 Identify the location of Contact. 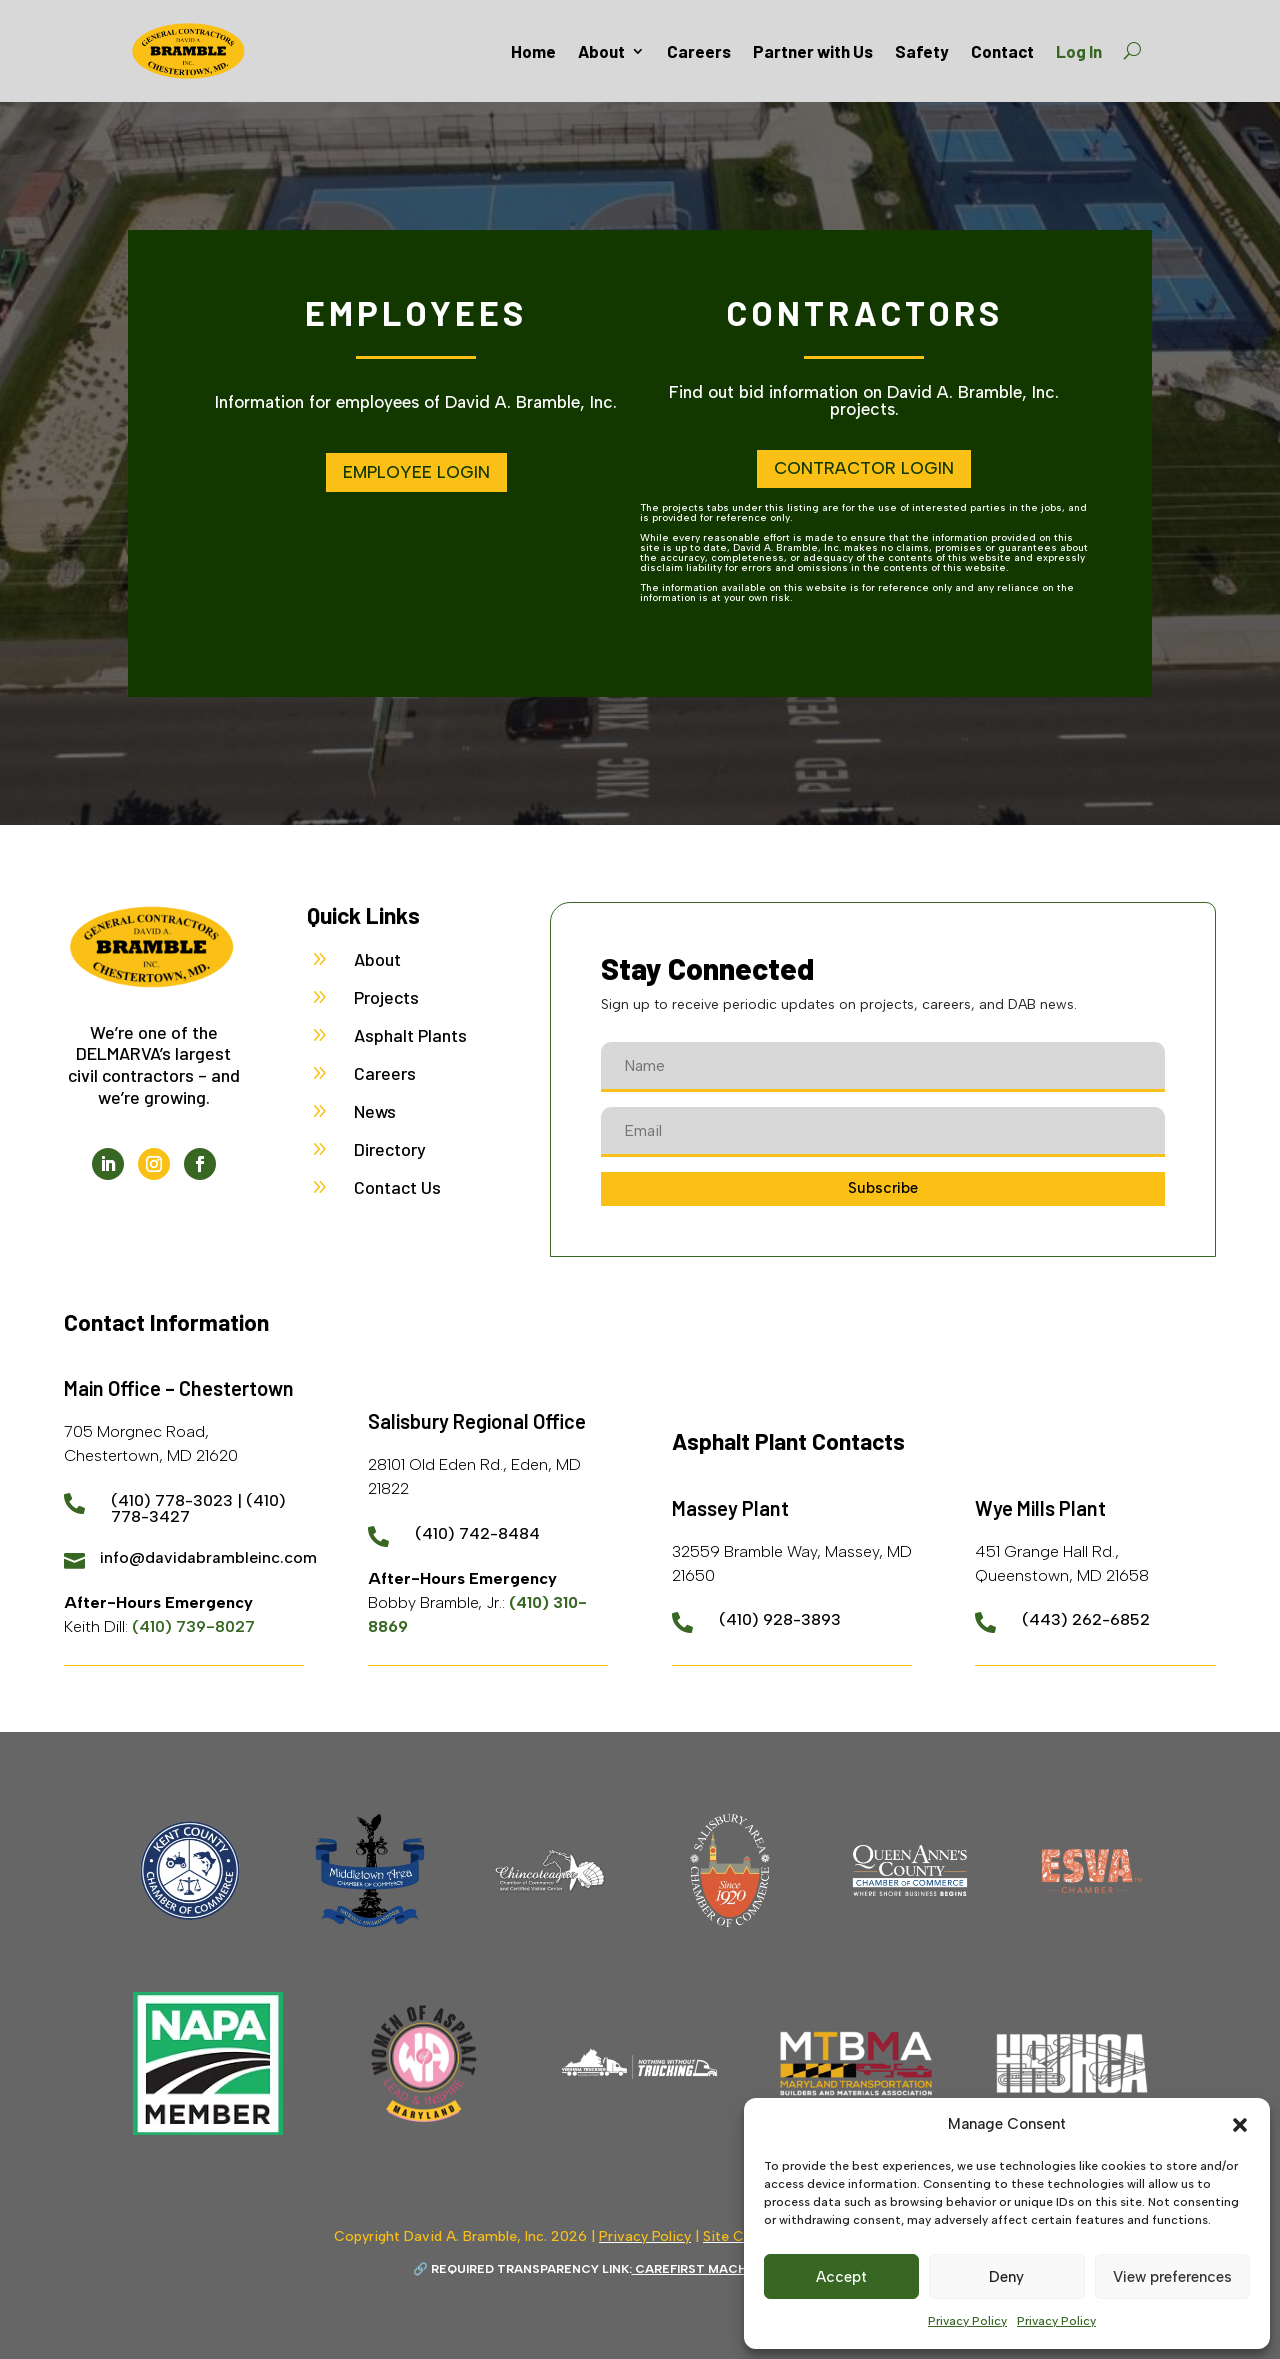
(1002, 51).